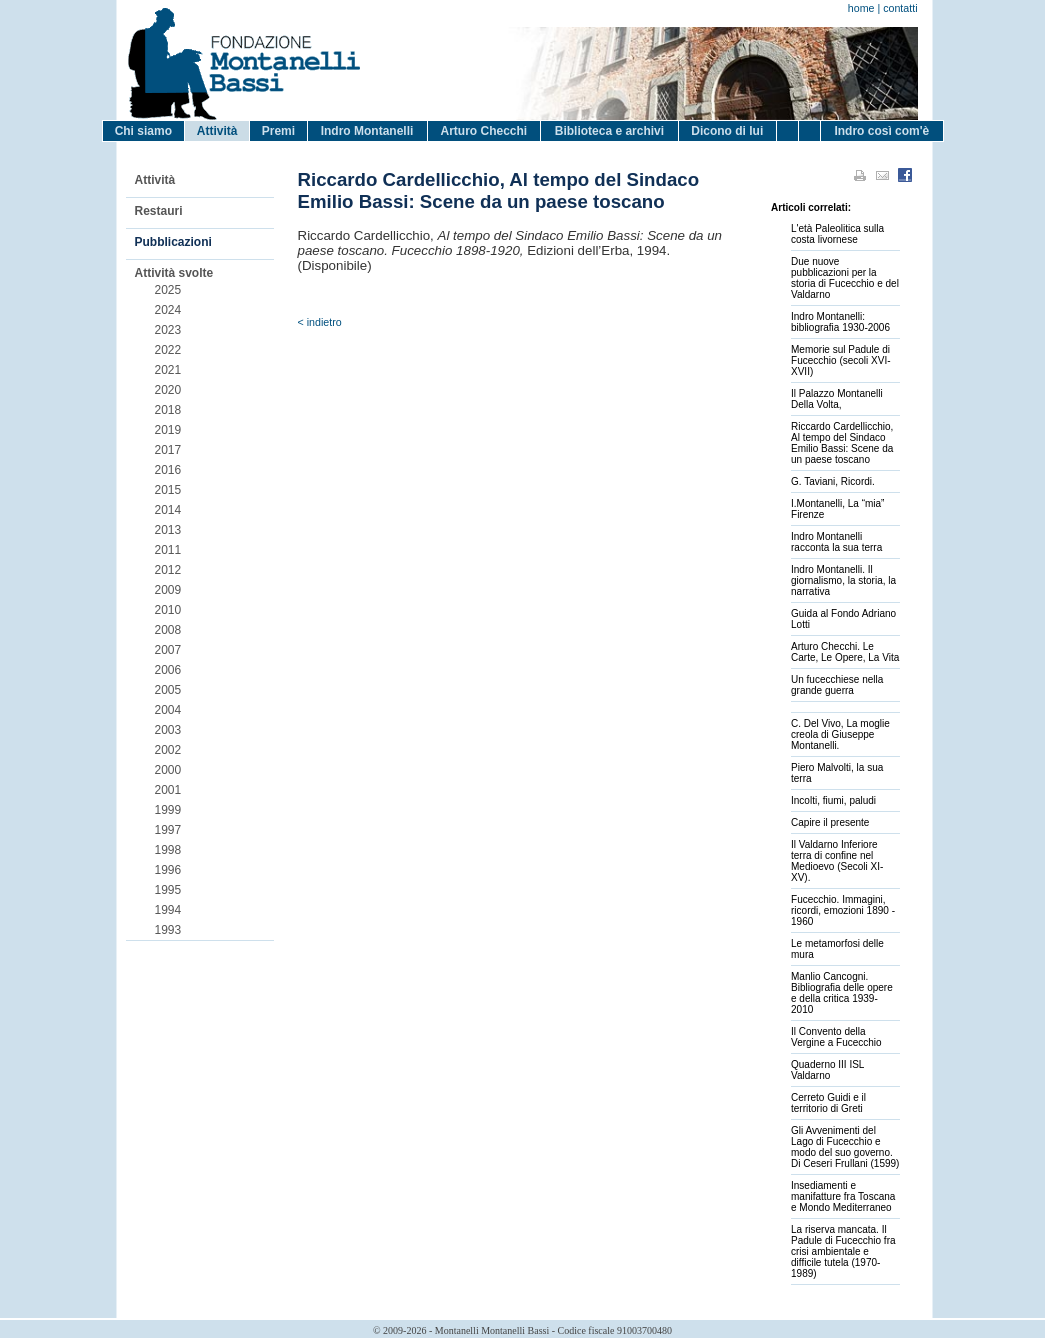 This screenshot has height=1338, width=1045. Describe the element at coordinates (881, 131) in the screenshot. I see `Indro così com'è` at that location.